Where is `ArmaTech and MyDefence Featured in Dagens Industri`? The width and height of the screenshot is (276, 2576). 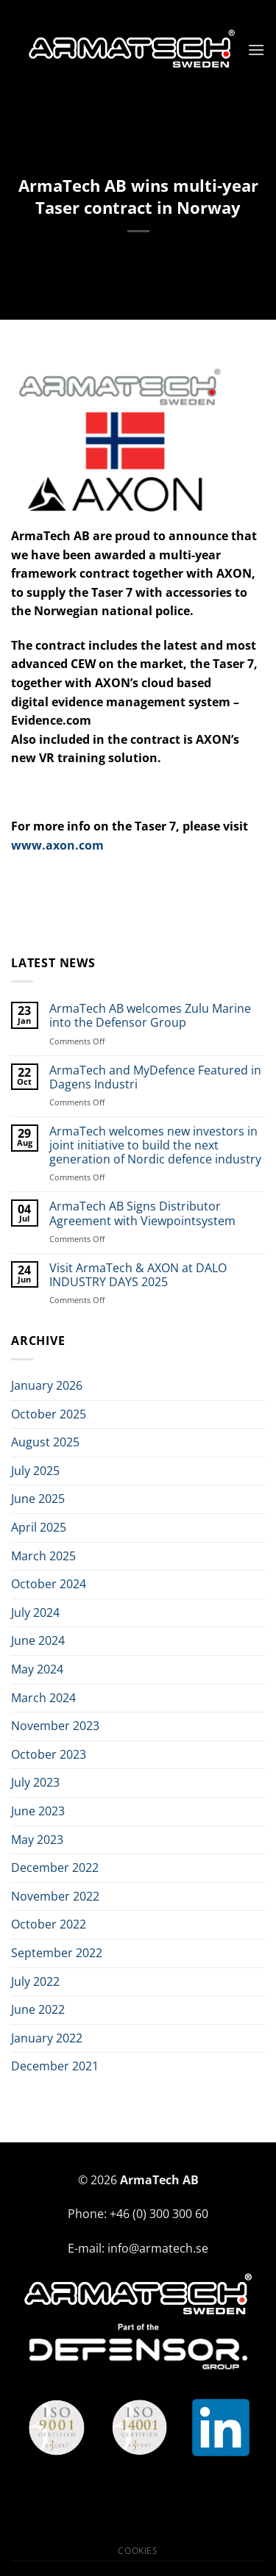
ArmaTech and MyDefence Featured in Dagens Industri is located at coordinates (155, 1077).